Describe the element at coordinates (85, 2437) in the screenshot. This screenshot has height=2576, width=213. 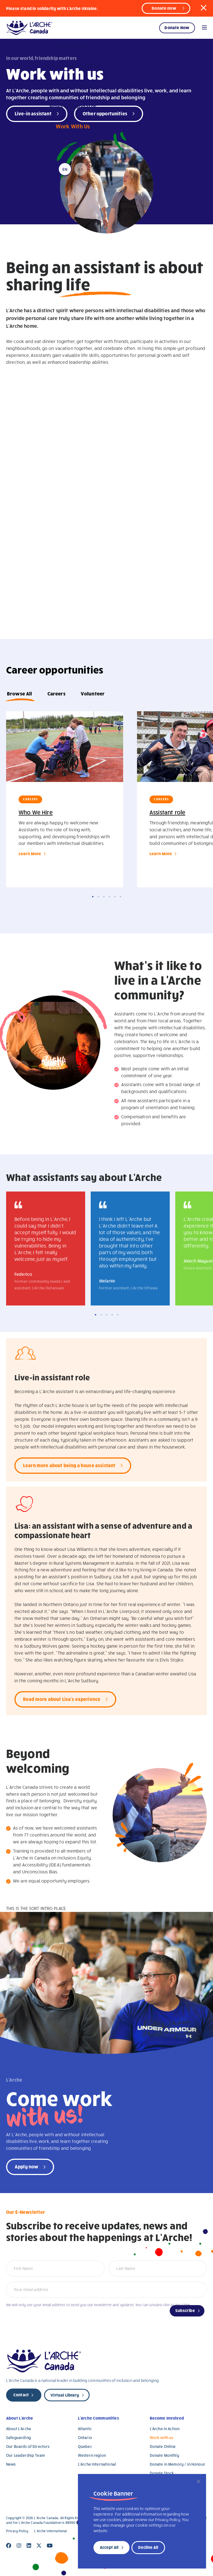
I see `Ontario` at that location.